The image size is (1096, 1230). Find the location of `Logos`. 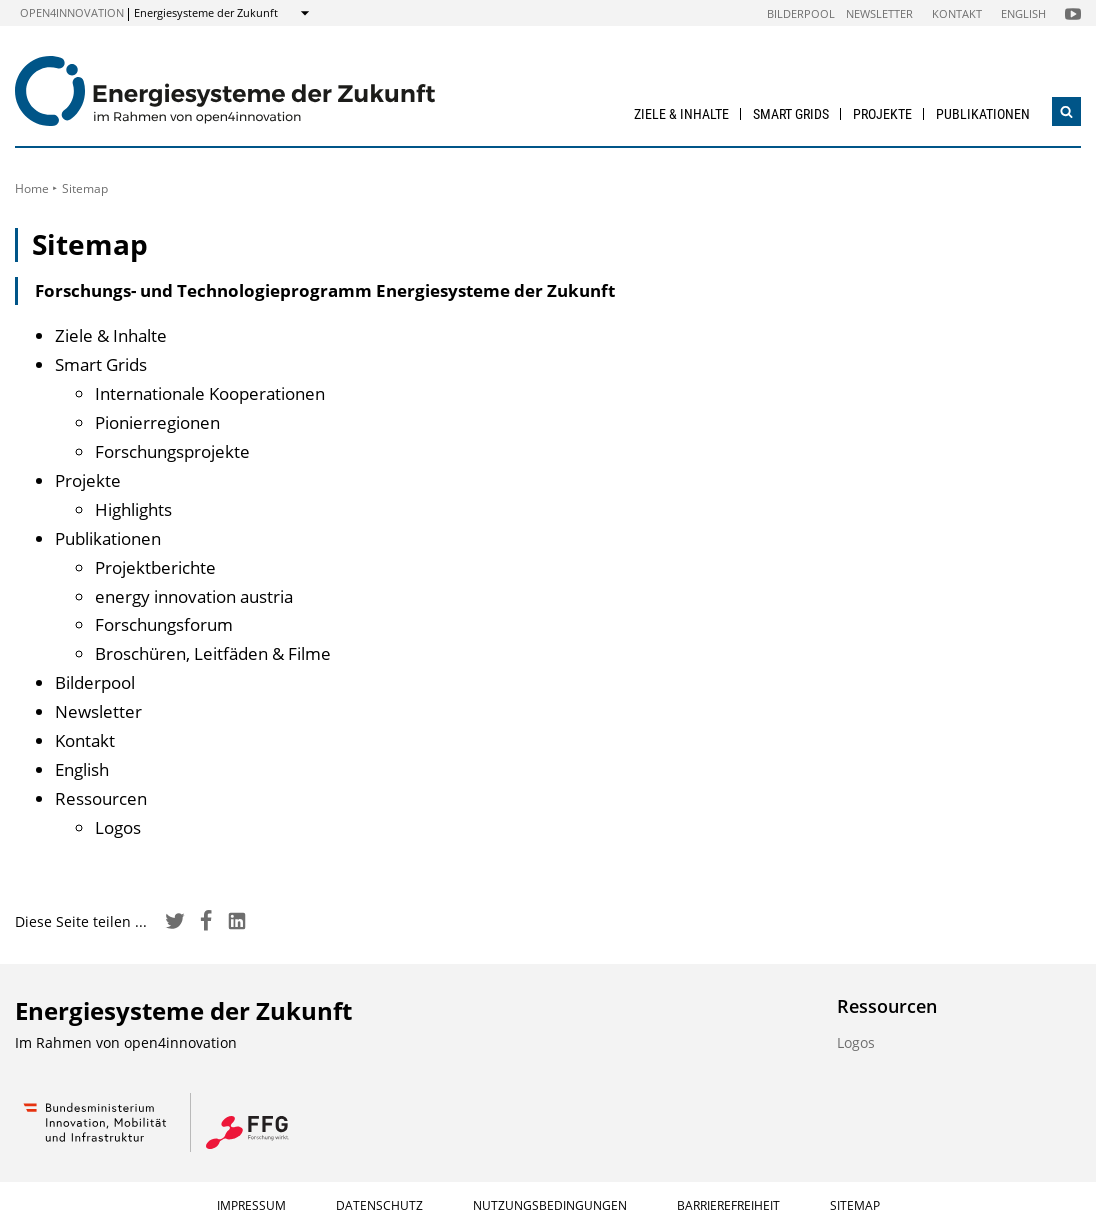

Logos is located at coordinates (118, 827).